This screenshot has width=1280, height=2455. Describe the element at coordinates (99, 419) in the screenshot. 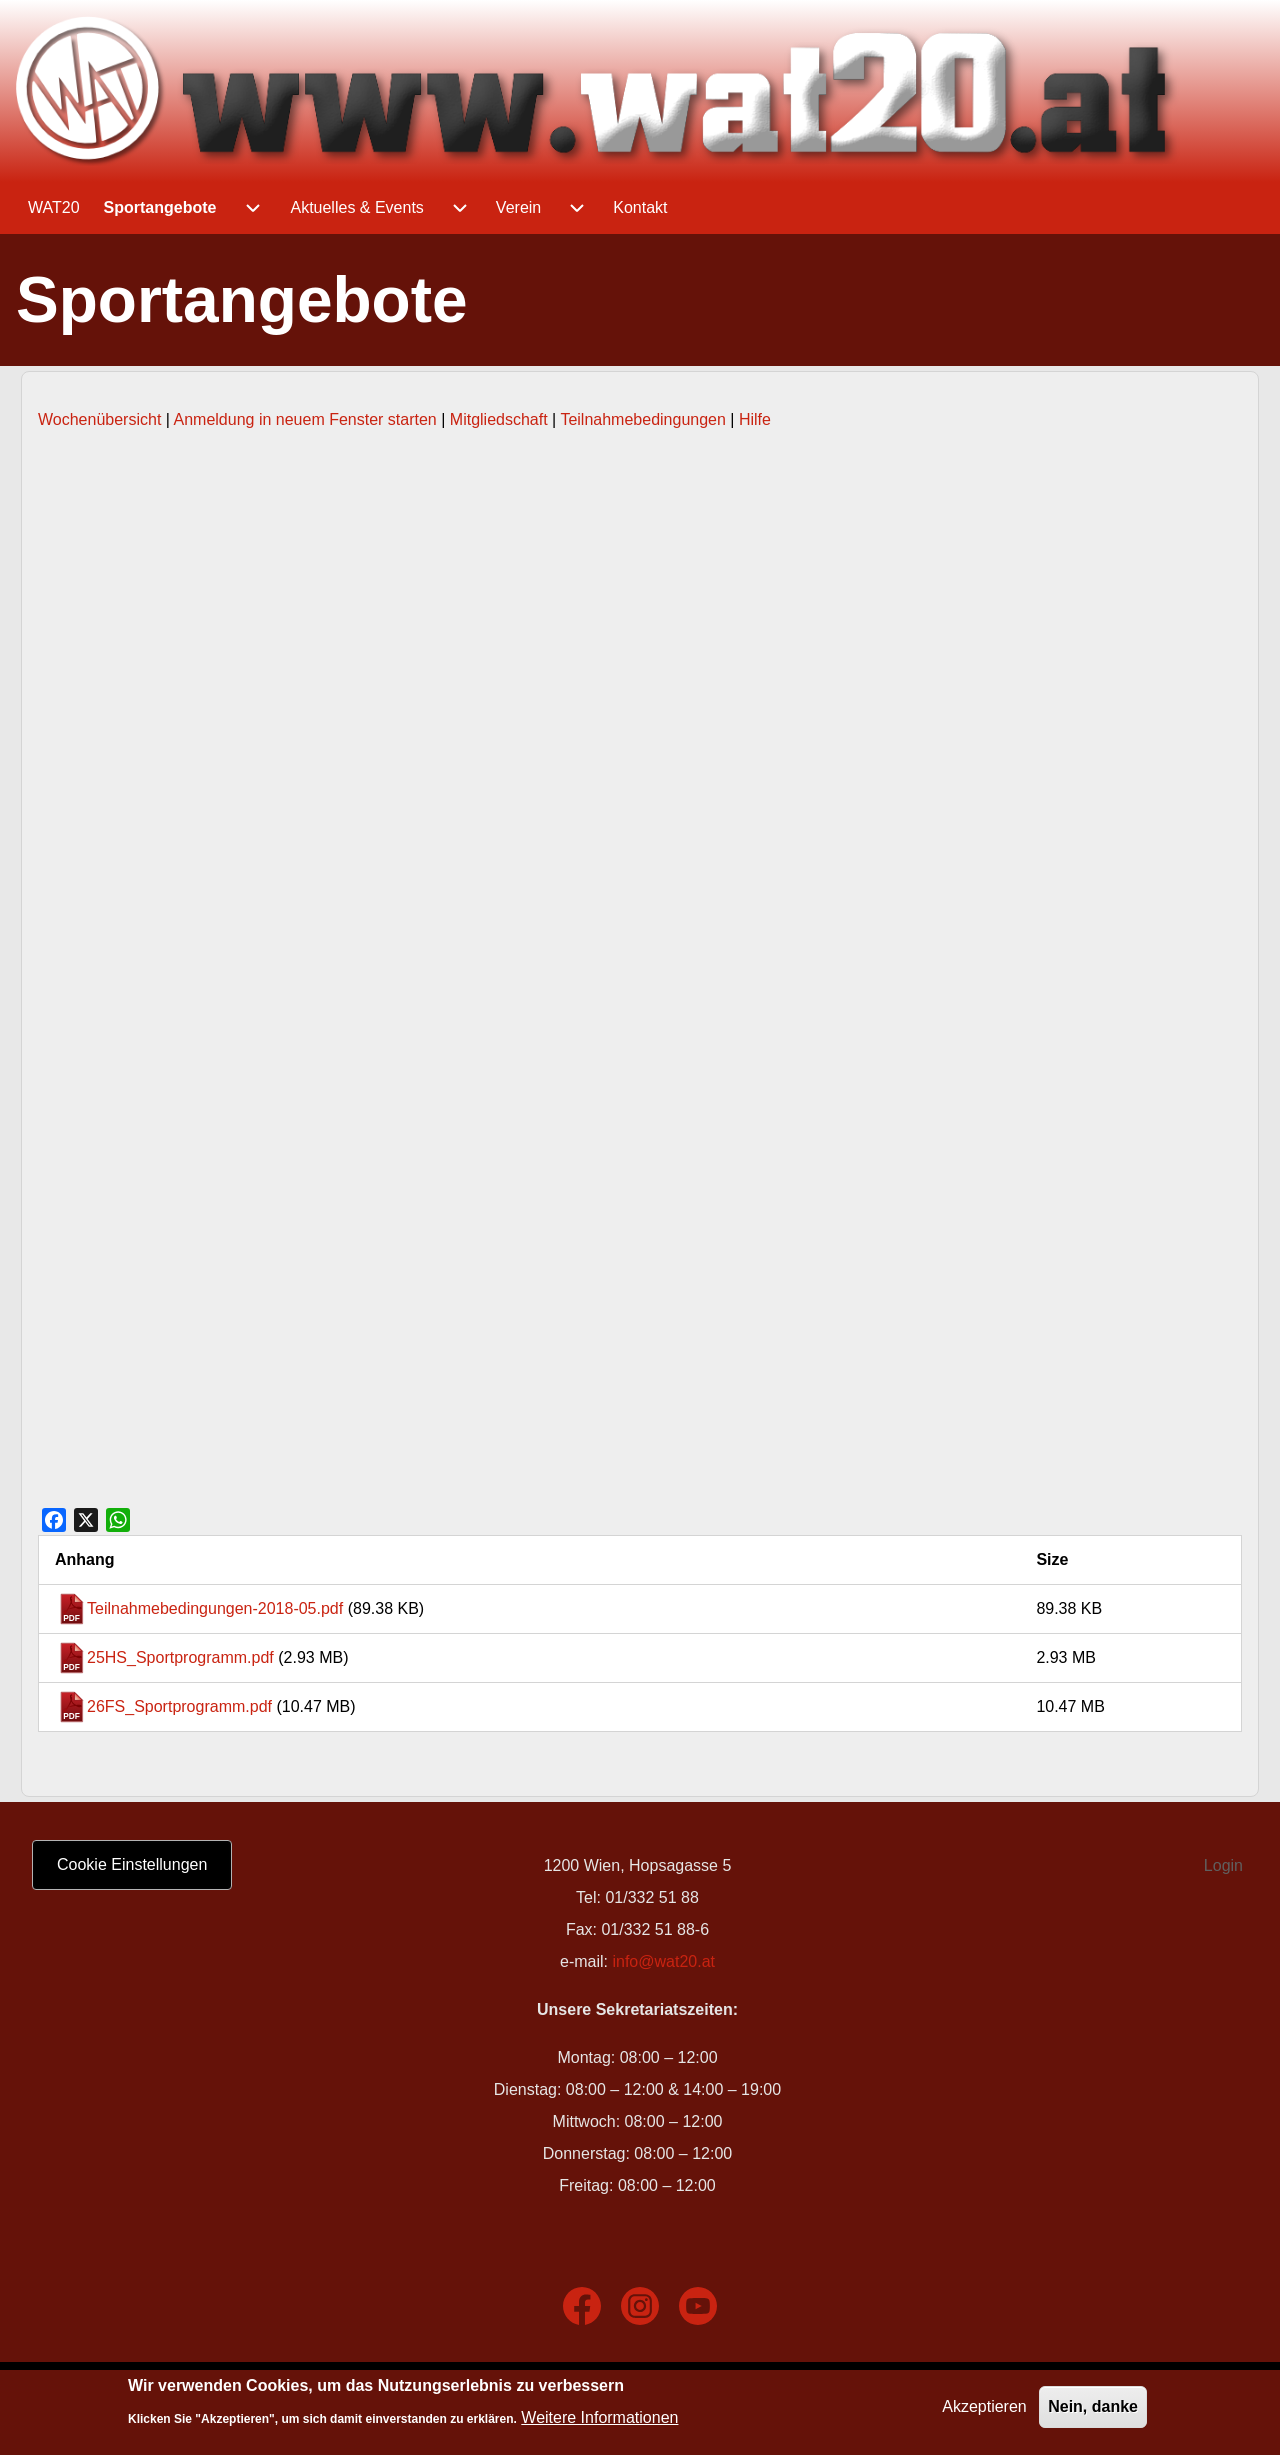

I see `Wochenübersicht` at that location.